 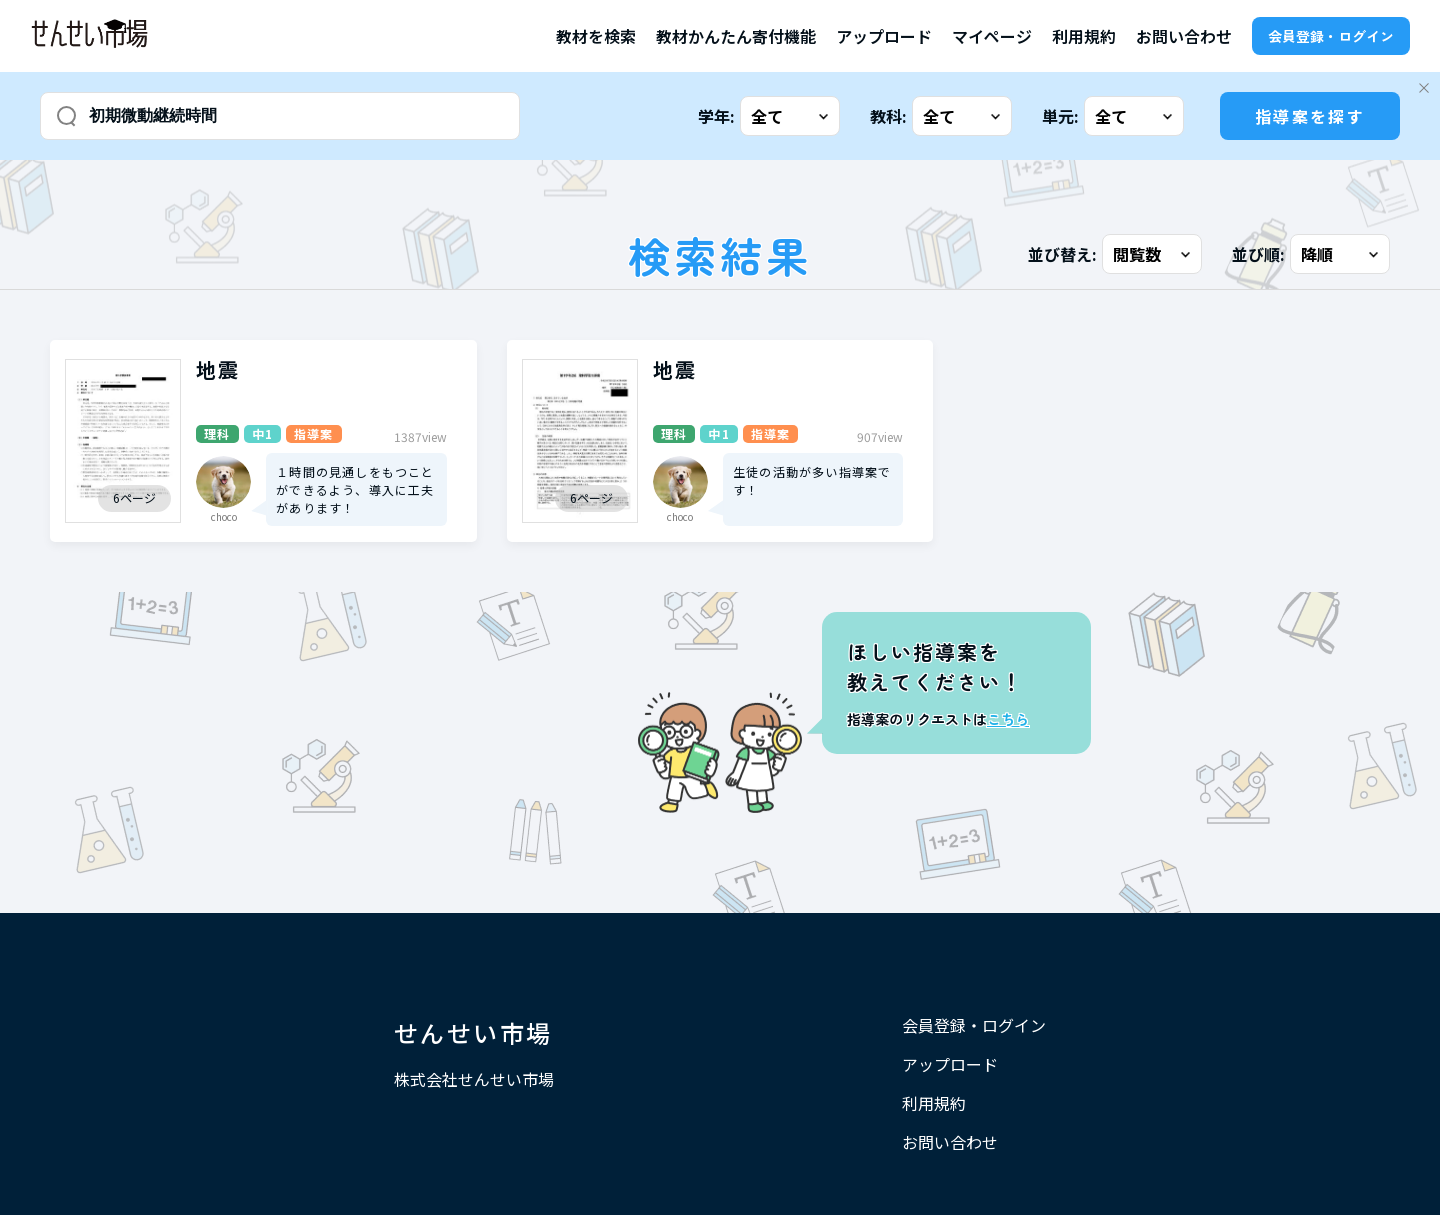 I want to click on お問い合わせ, so click(x=1184, y=36).